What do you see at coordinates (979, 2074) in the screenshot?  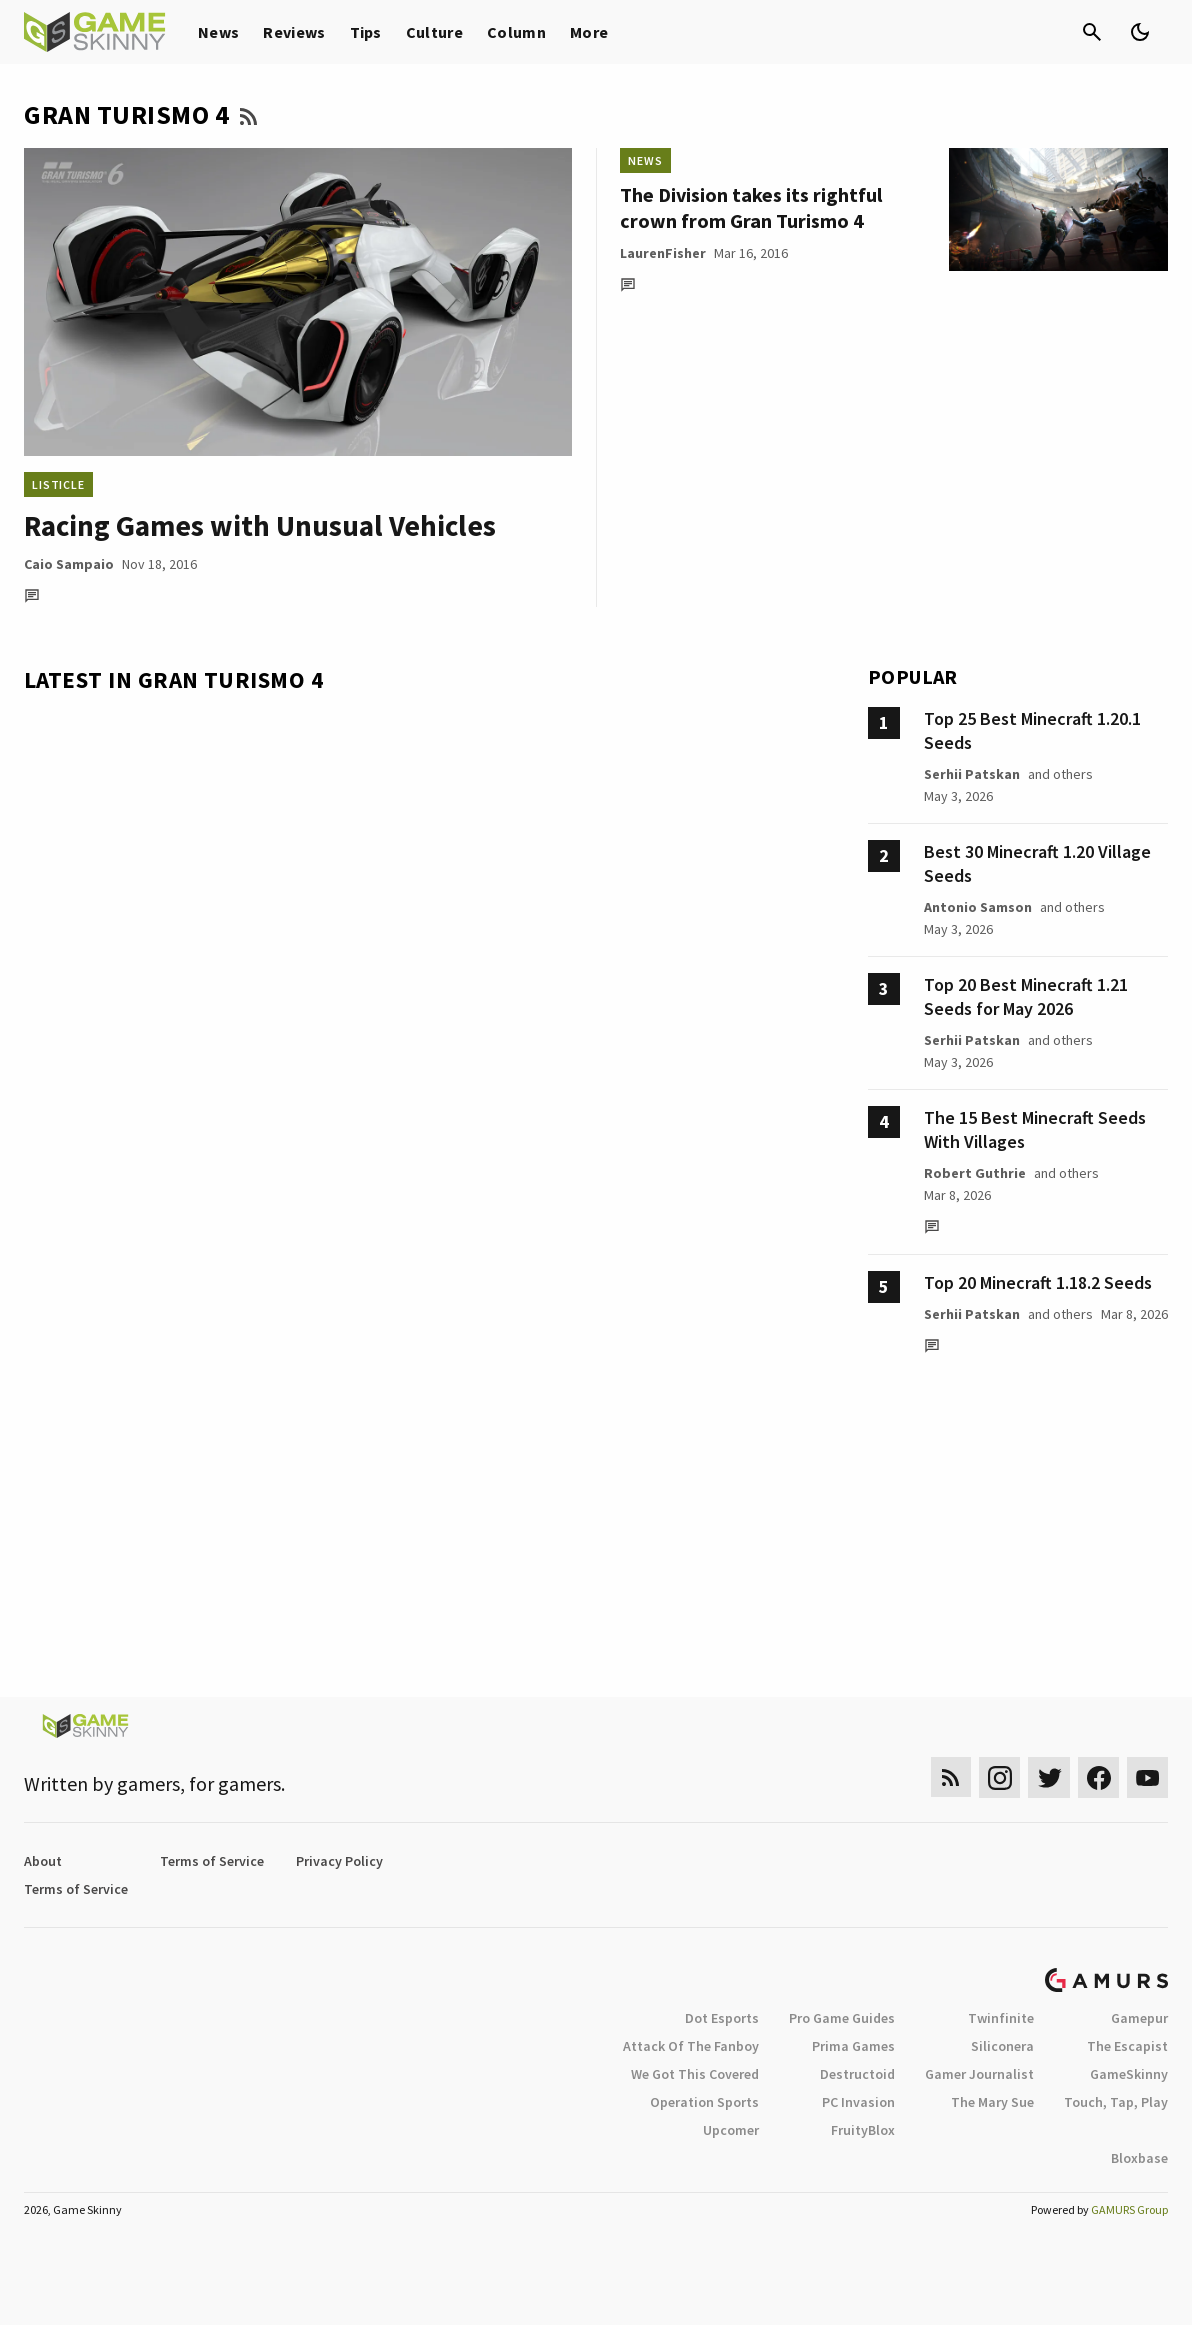 I see `Gamer Journalist` at bounding box center [979, 2074].